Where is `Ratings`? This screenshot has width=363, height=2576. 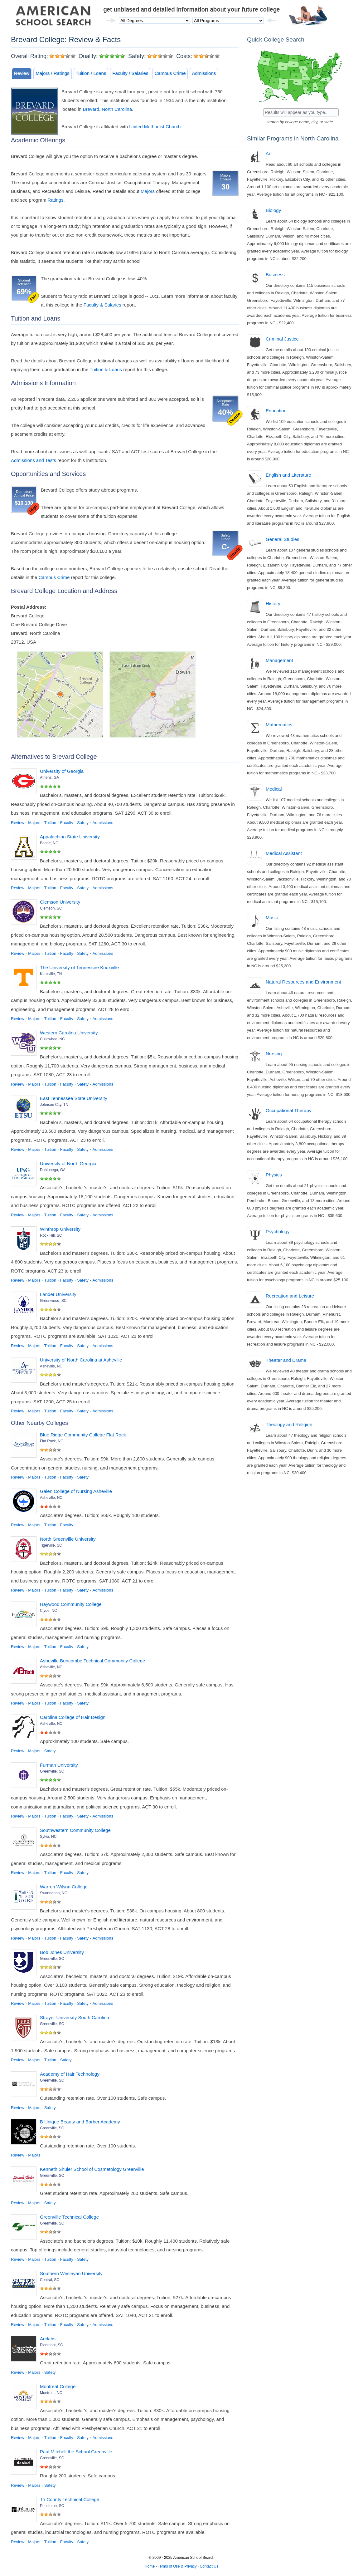 Ratings is located at coordinates (56, 200).